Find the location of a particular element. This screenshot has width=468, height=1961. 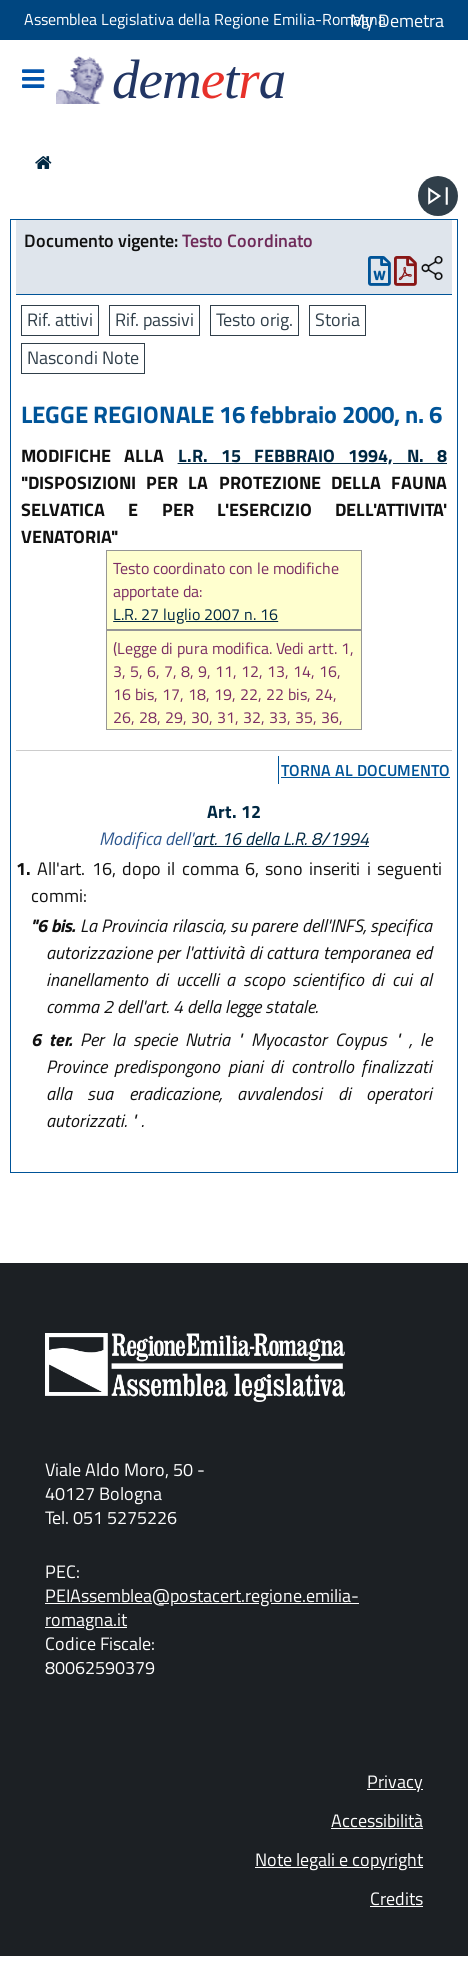

L.R. 15 FEBBRAIO 1994, N. 8 is located at coordinates (312, 455).